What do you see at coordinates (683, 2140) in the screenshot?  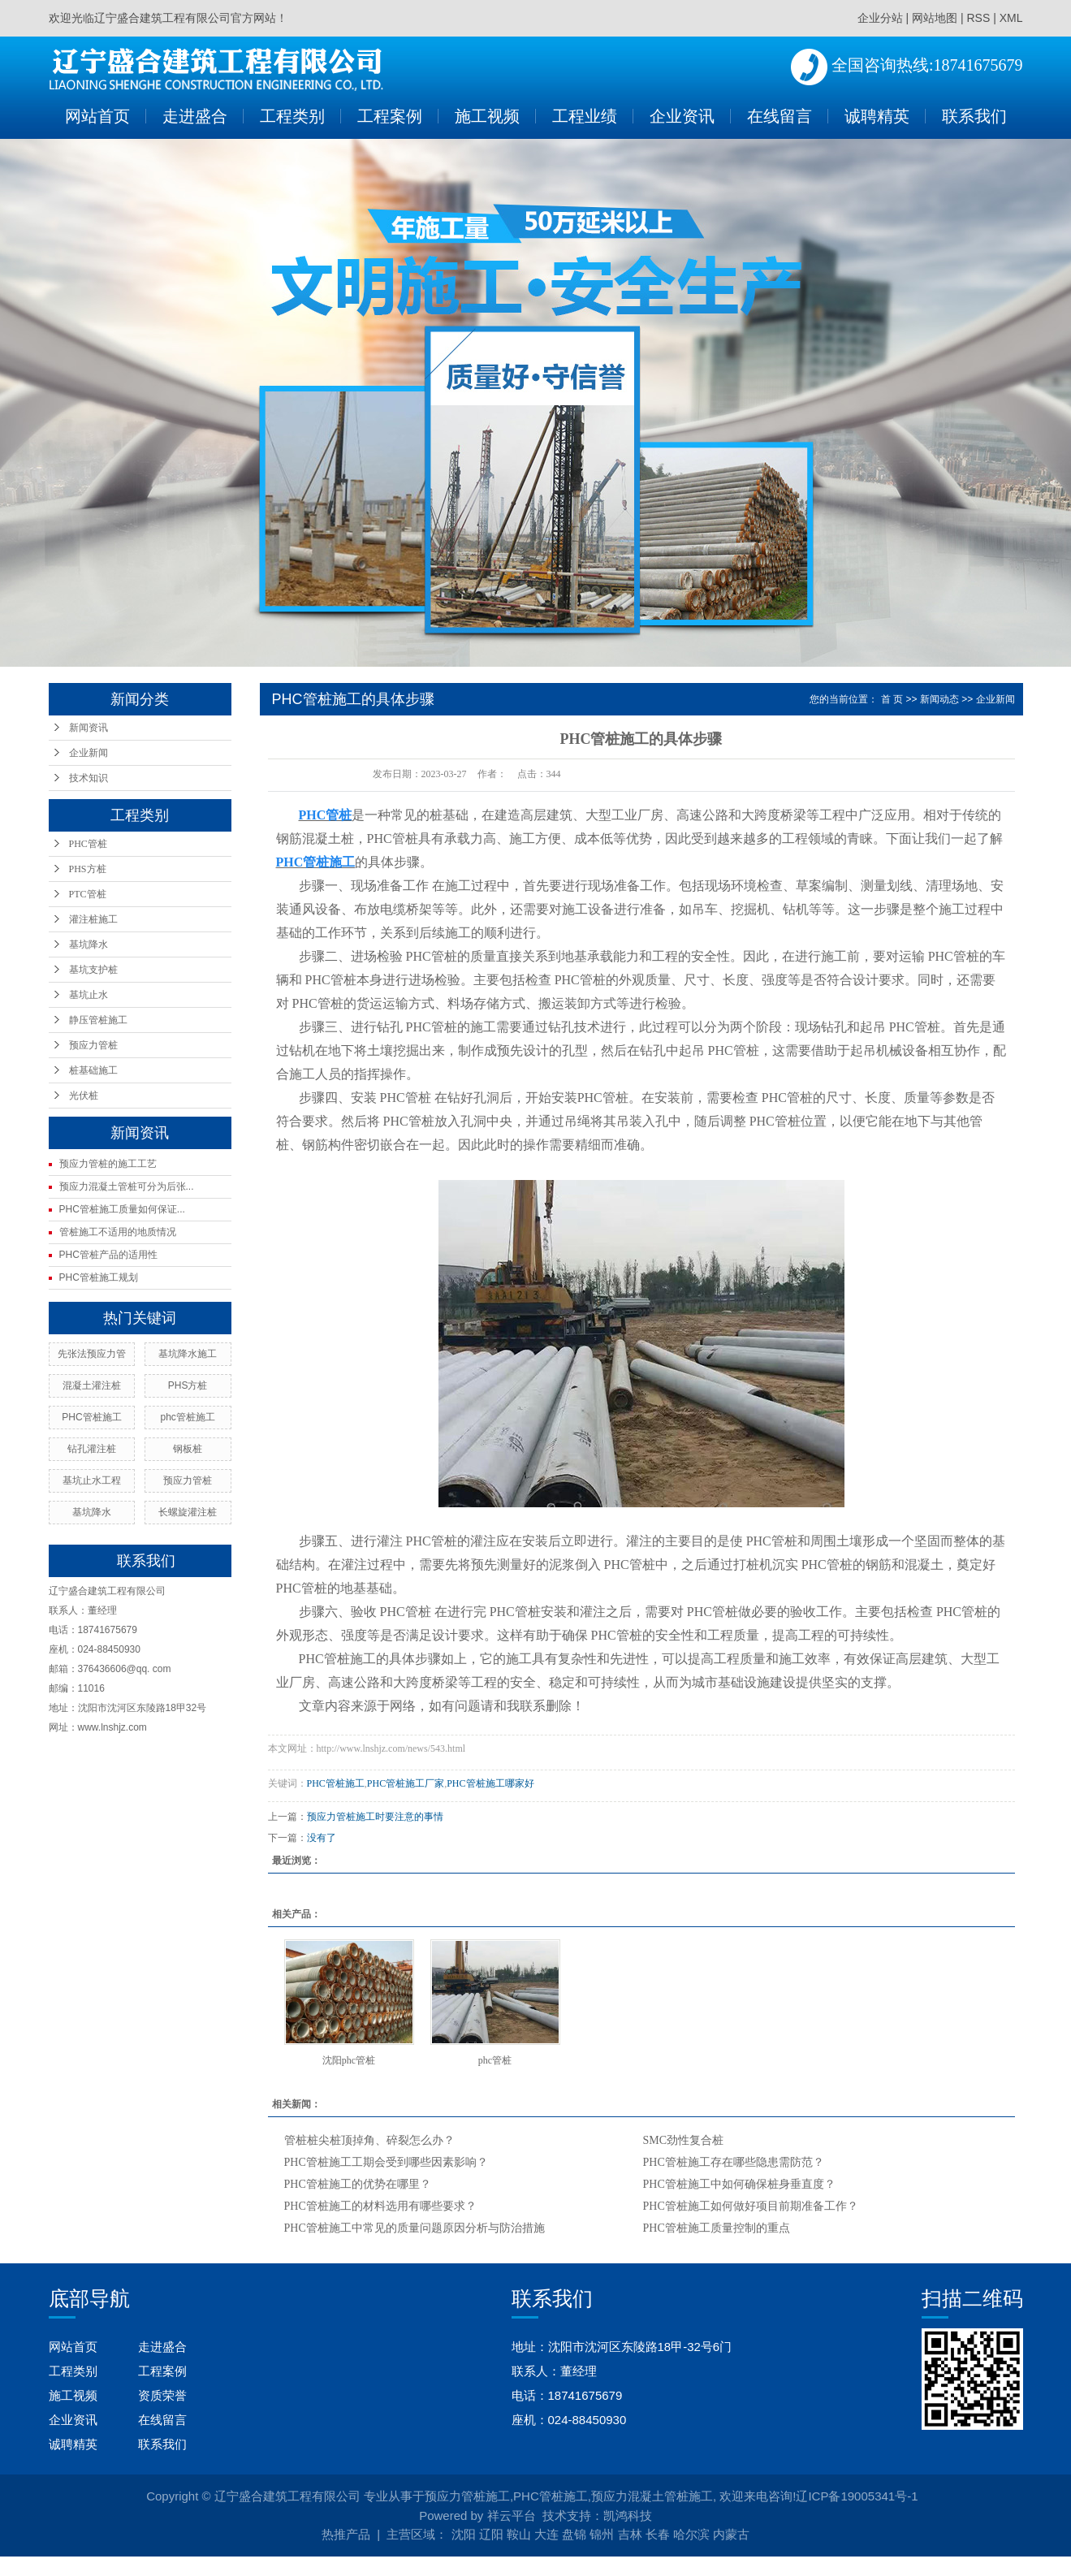 I see `SMC劲性复合桩` at bounding box center [683, 2140].